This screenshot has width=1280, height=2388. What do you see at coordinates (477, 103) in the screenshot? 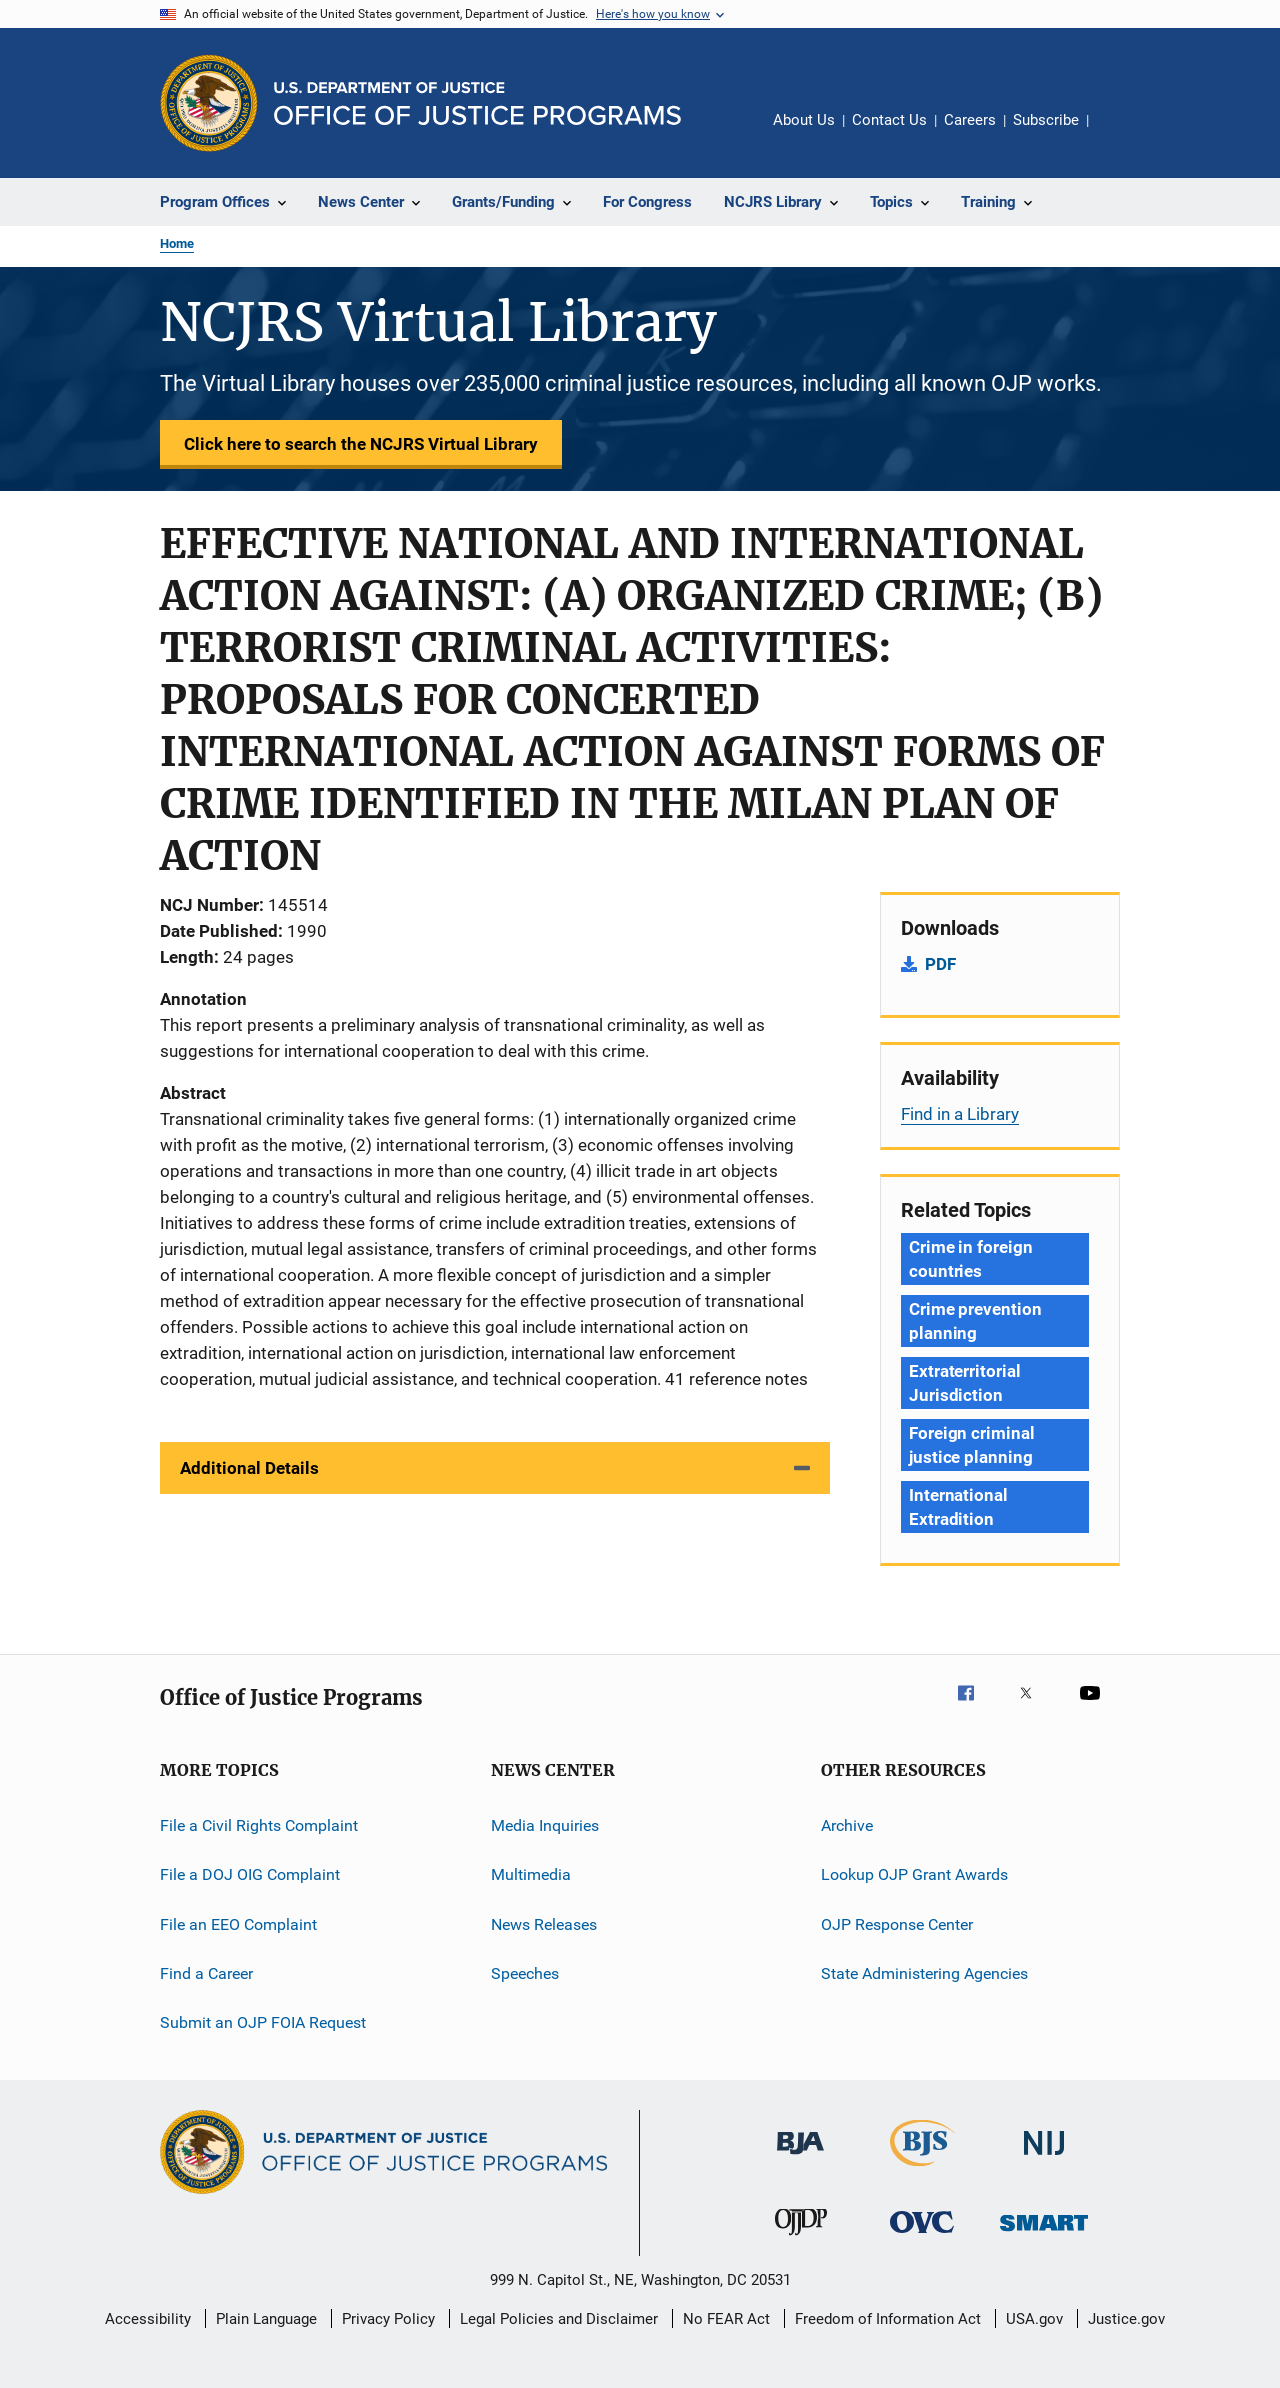
I see `[Home]` at bounding box center [477, 103].